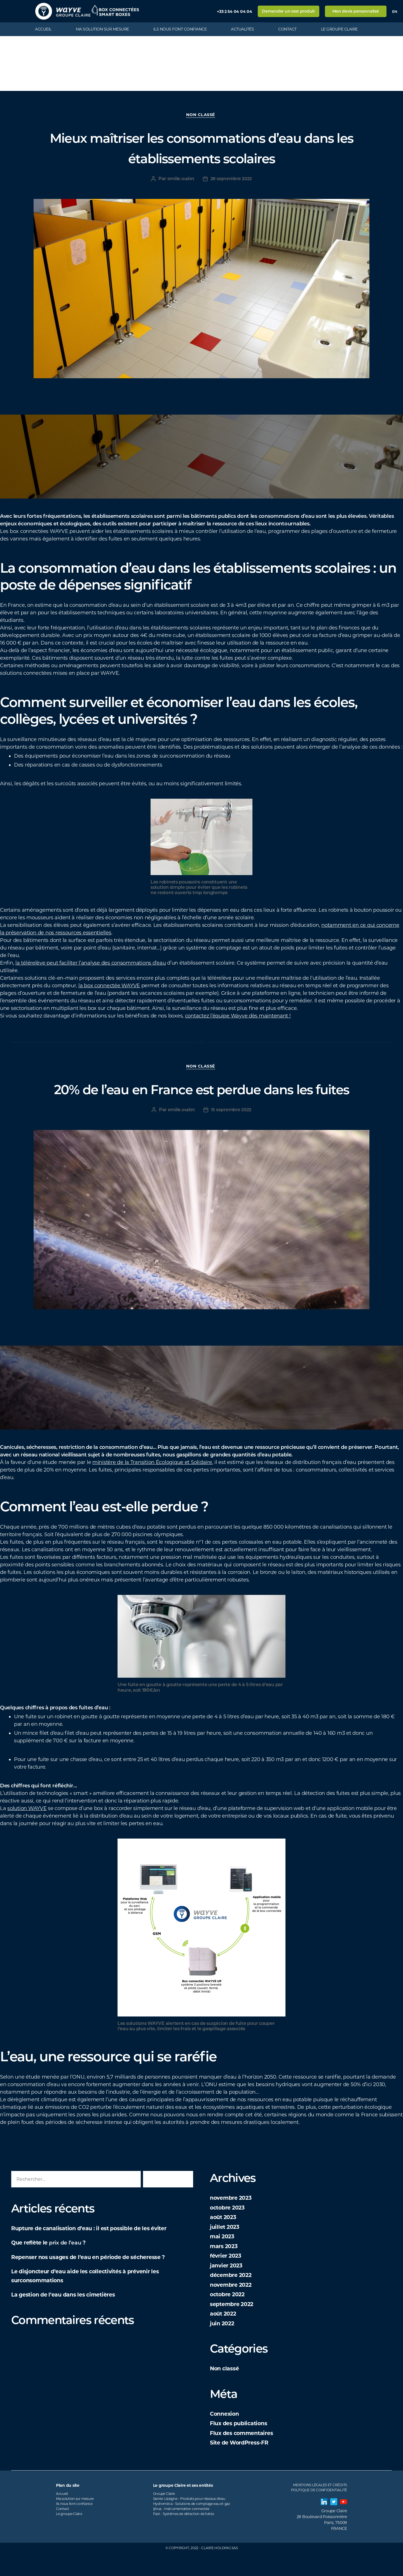 This screenshot has width=403, height=2576. Describe the element at coordinates (229, 2316) in the screenshot. I see `octobre 2022` at that location.